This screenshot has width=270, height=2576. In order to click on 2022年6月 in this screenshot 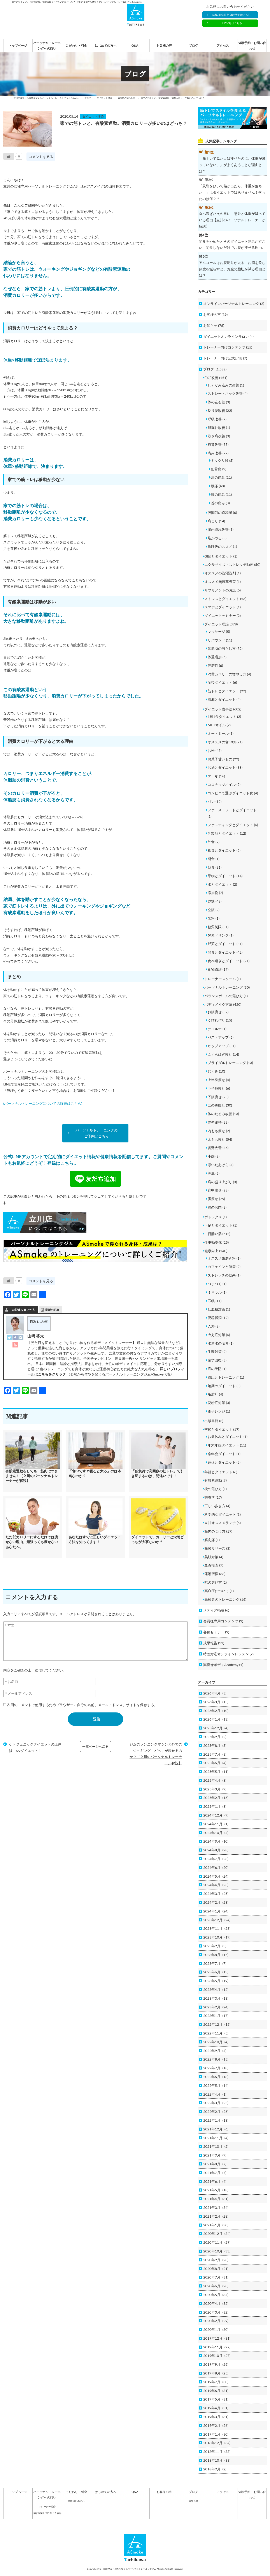, I will do `click(211, 2082)`.